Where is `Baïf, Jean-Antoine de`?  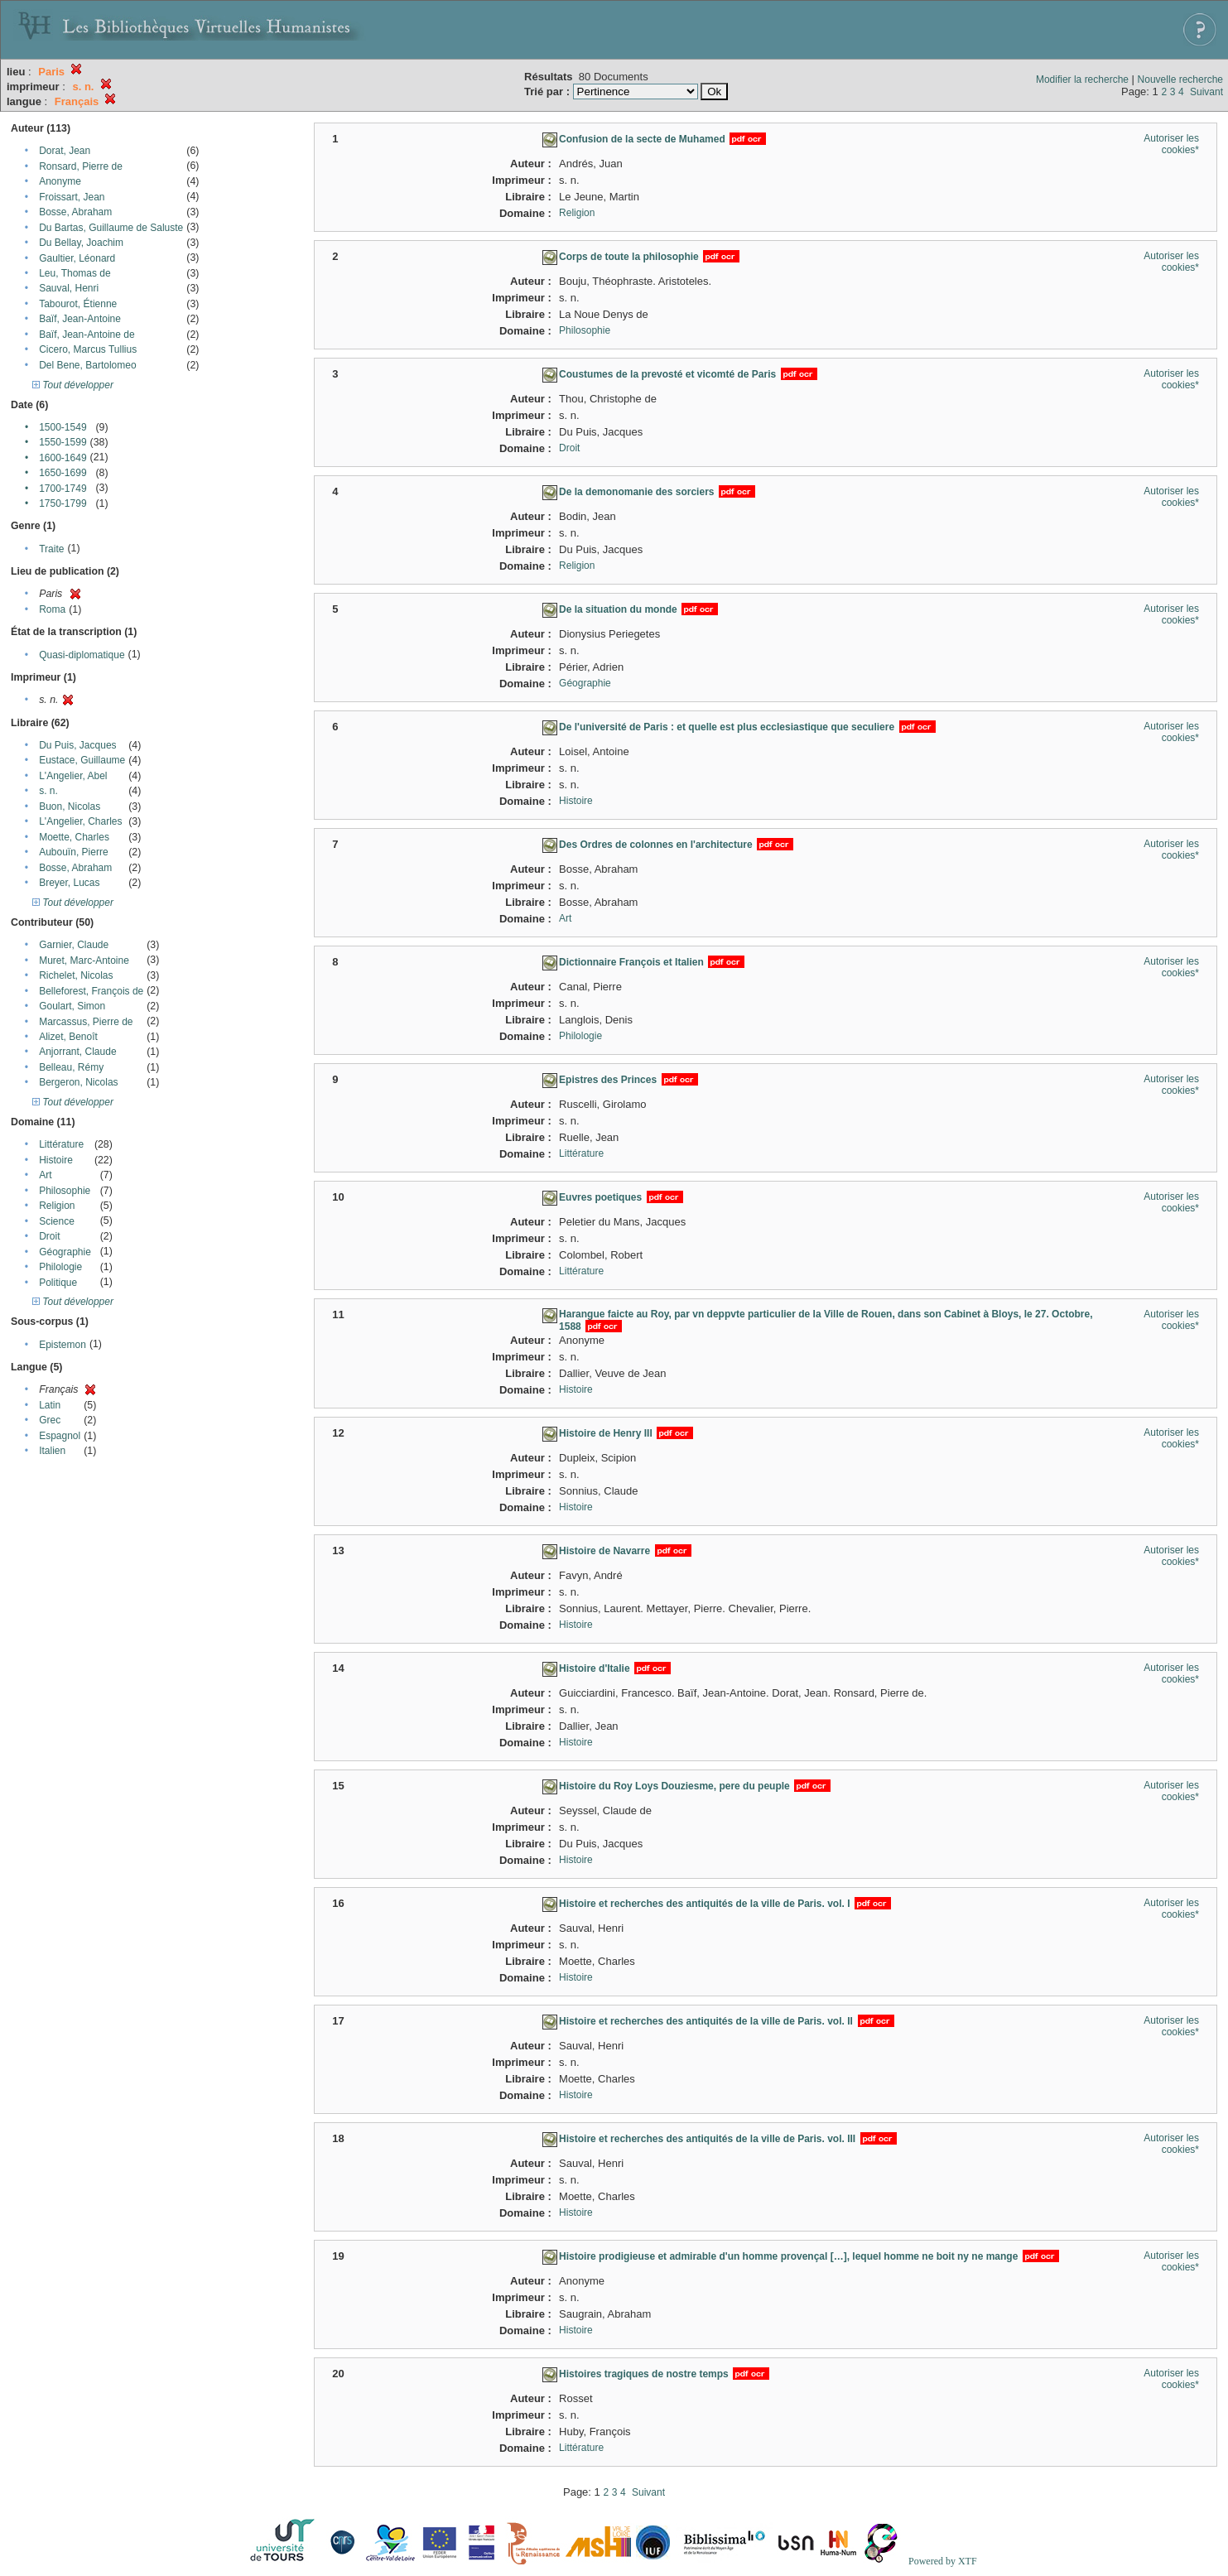 Baïf, Jean-Antoine de is located at coordinates (86, 334).